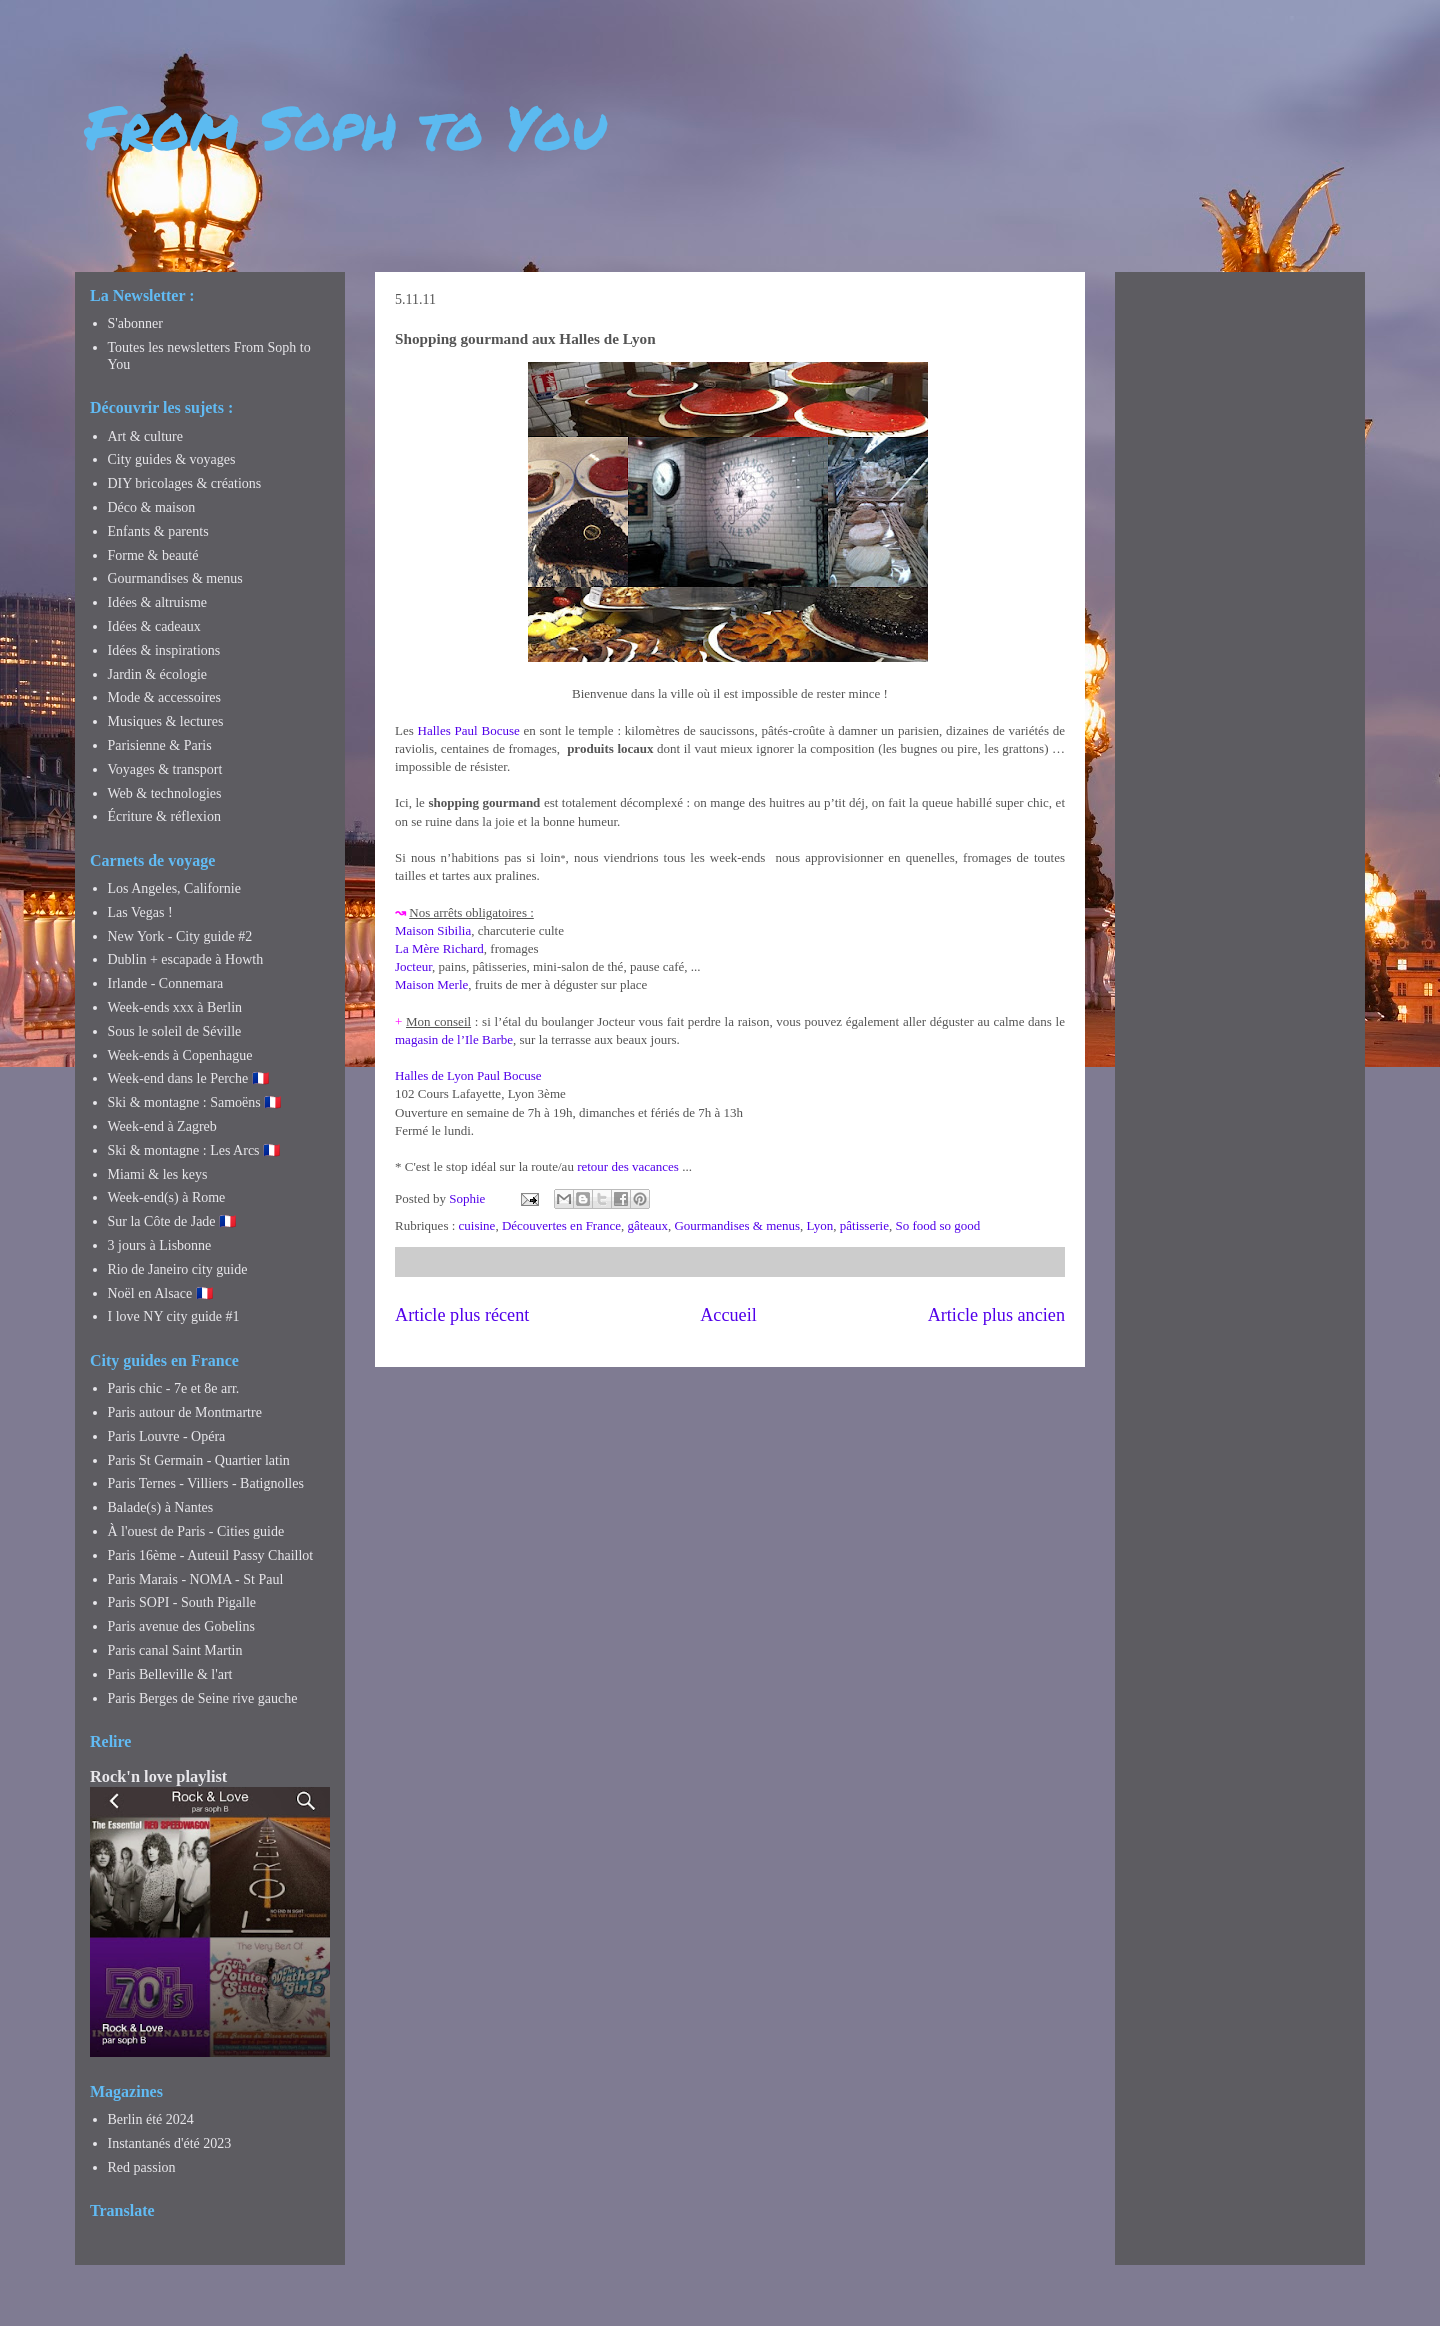  Describe the element at coordinates (153, 555) in the screenshot. I see `Forme & beauté` at that location.